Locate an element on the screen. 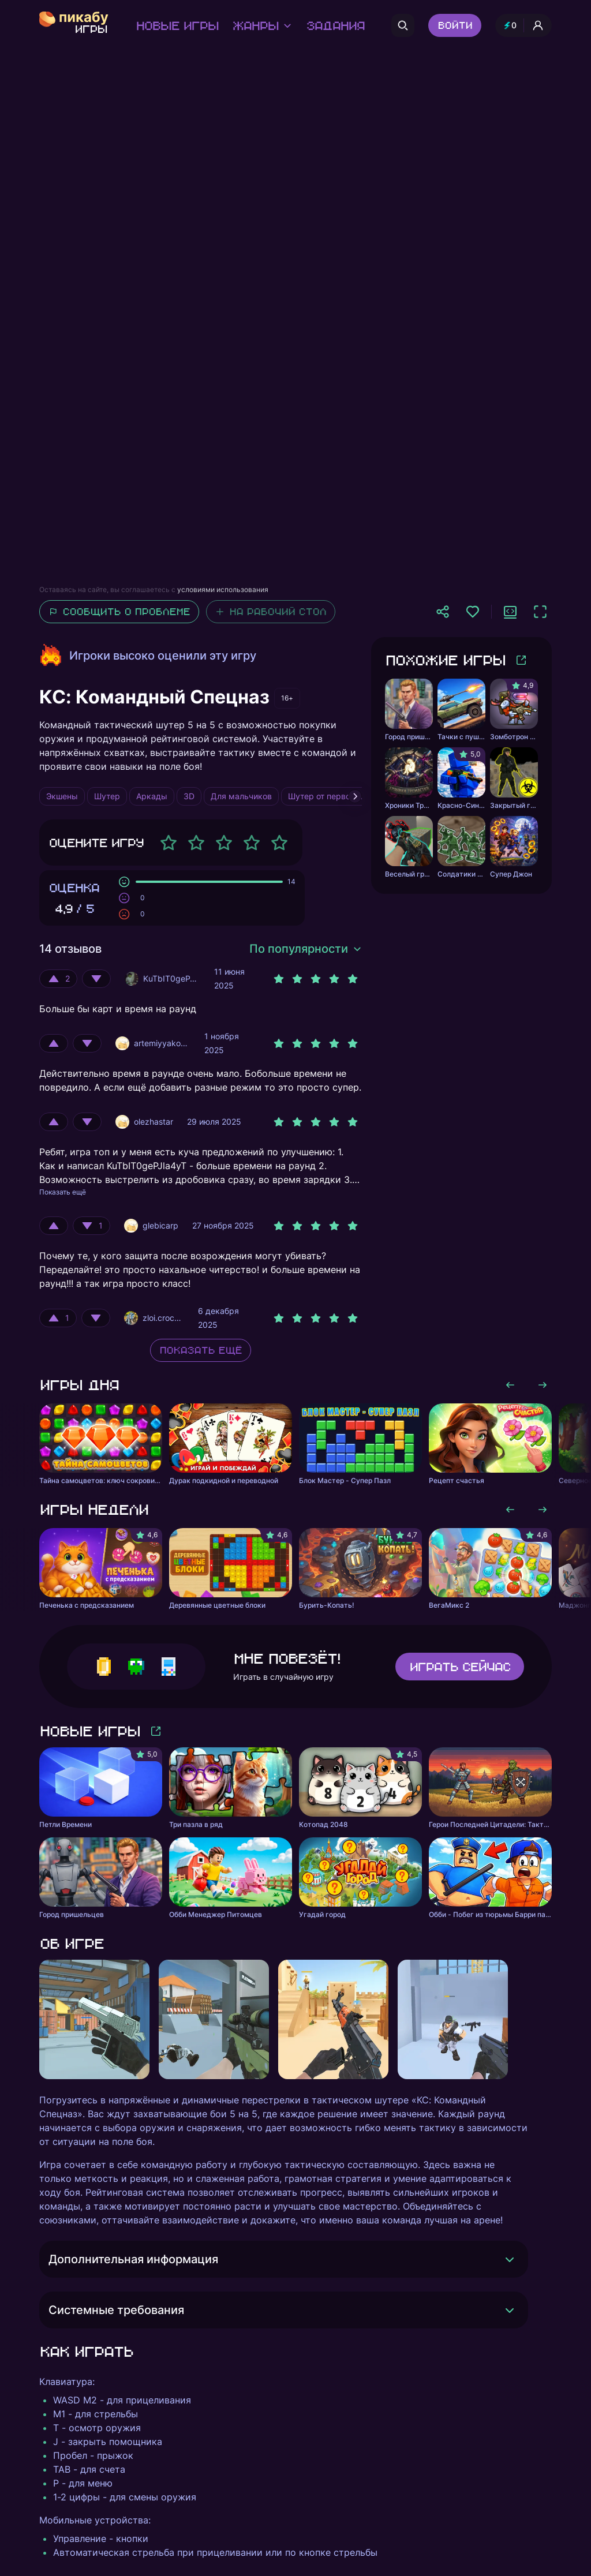  Задания is located at coordinates (335, 25).